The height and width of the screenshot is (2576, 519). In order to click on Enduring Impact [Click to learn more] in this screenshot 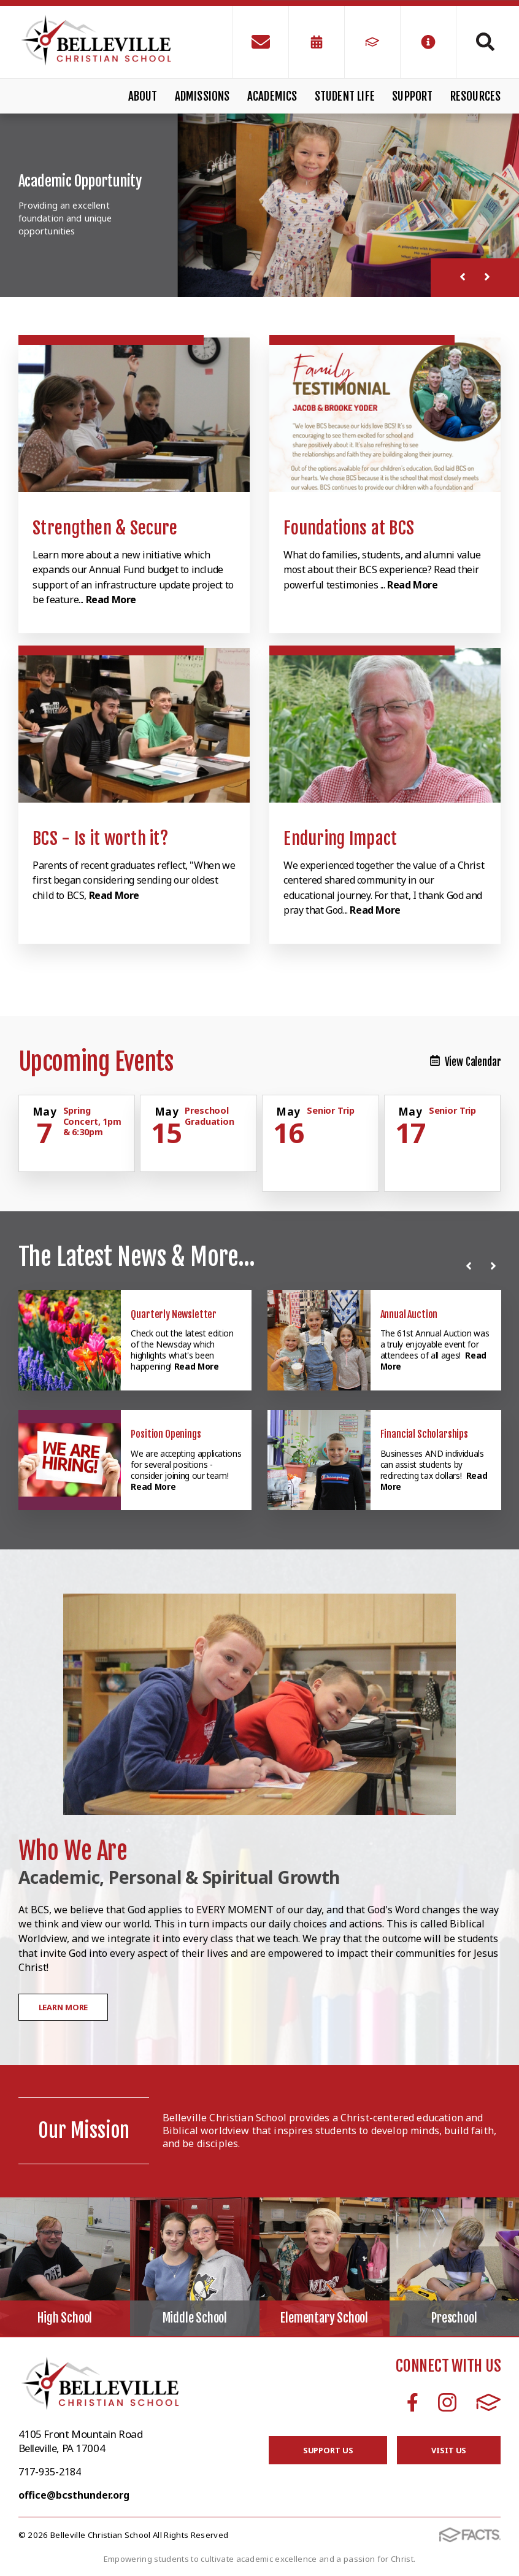, I will do `click(340, 838)`.